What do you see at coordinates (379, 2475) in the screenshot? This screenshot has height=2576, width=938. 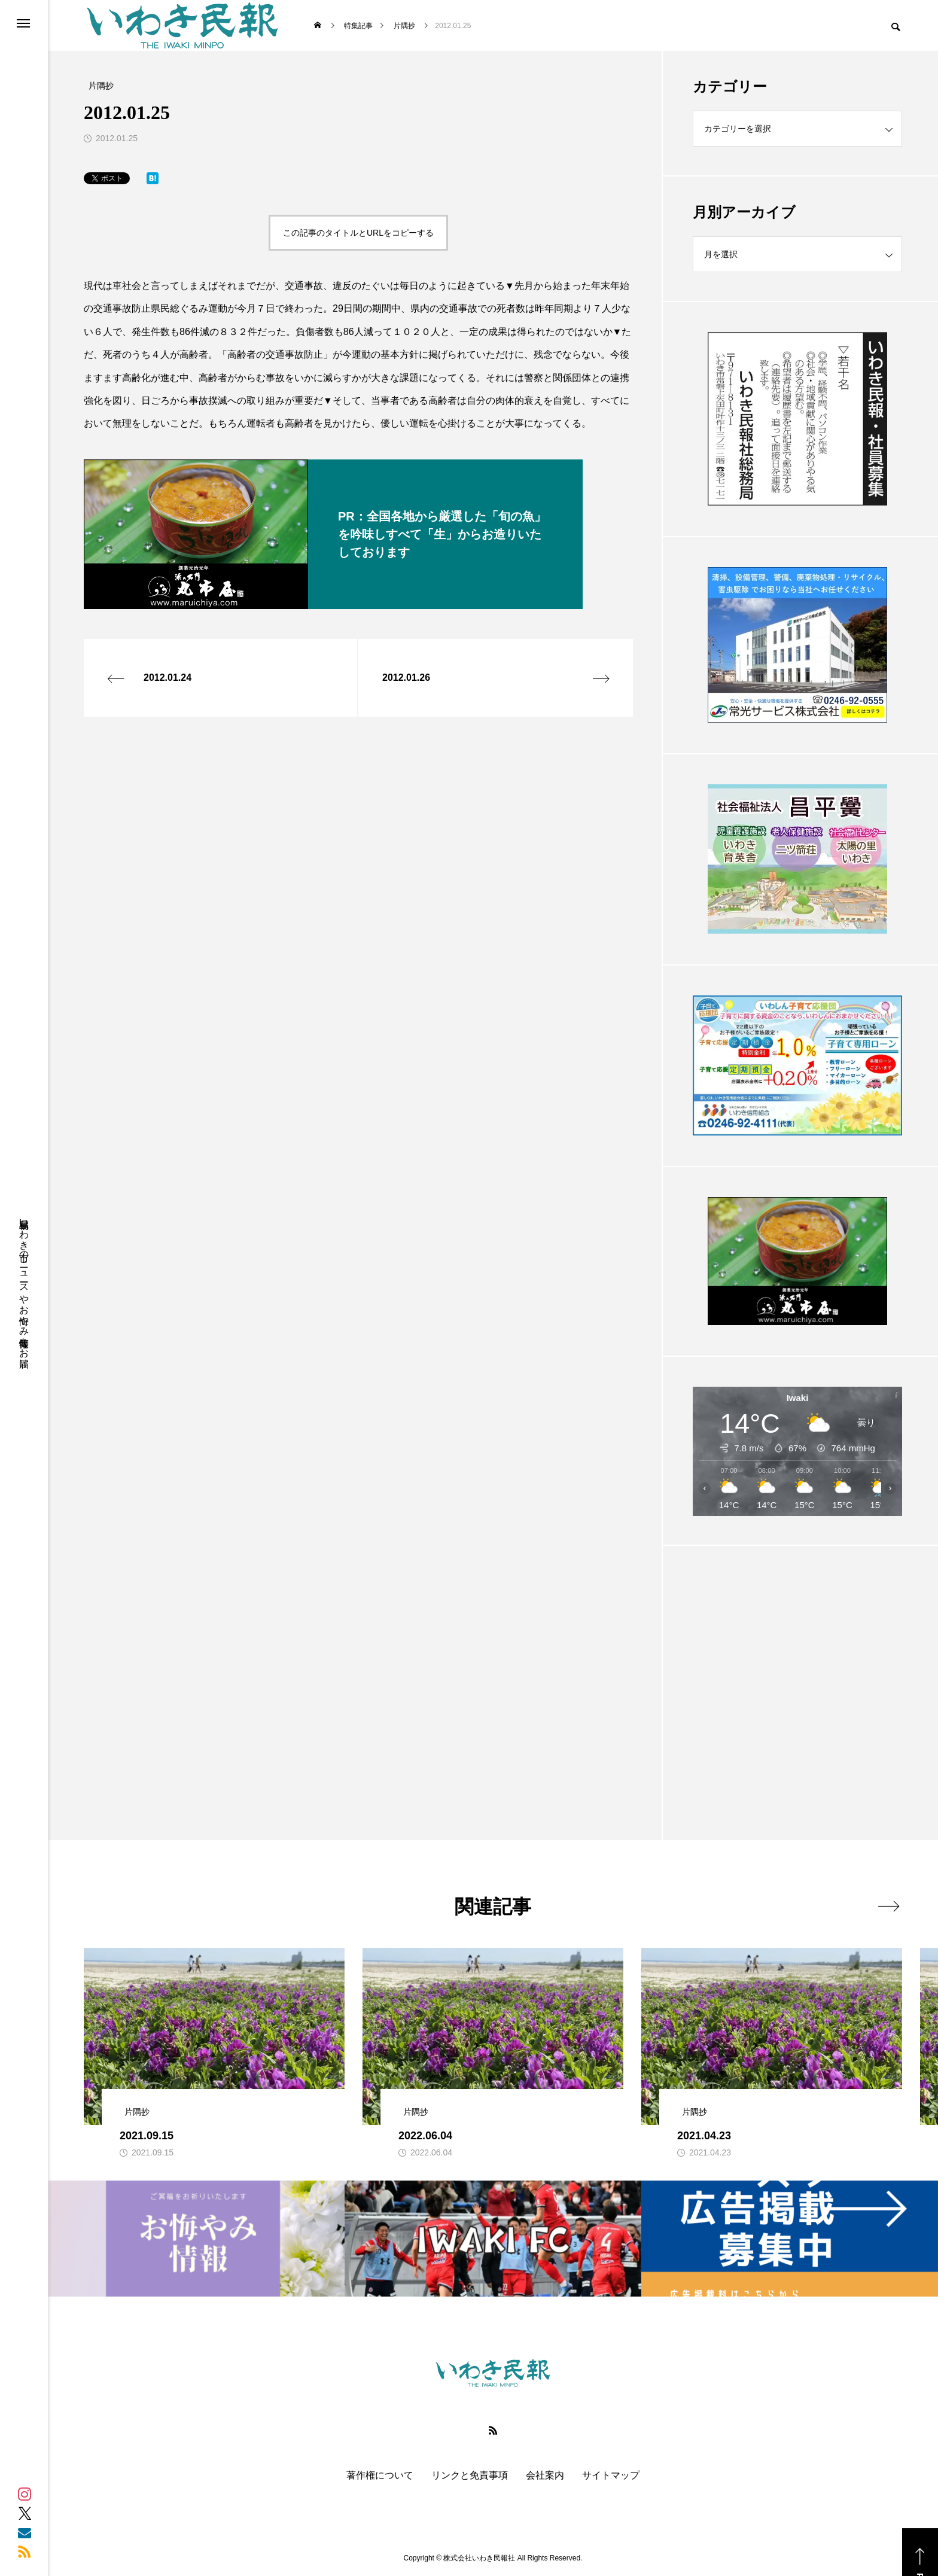 I see `著作権について` at bounding box center [379, 2475].